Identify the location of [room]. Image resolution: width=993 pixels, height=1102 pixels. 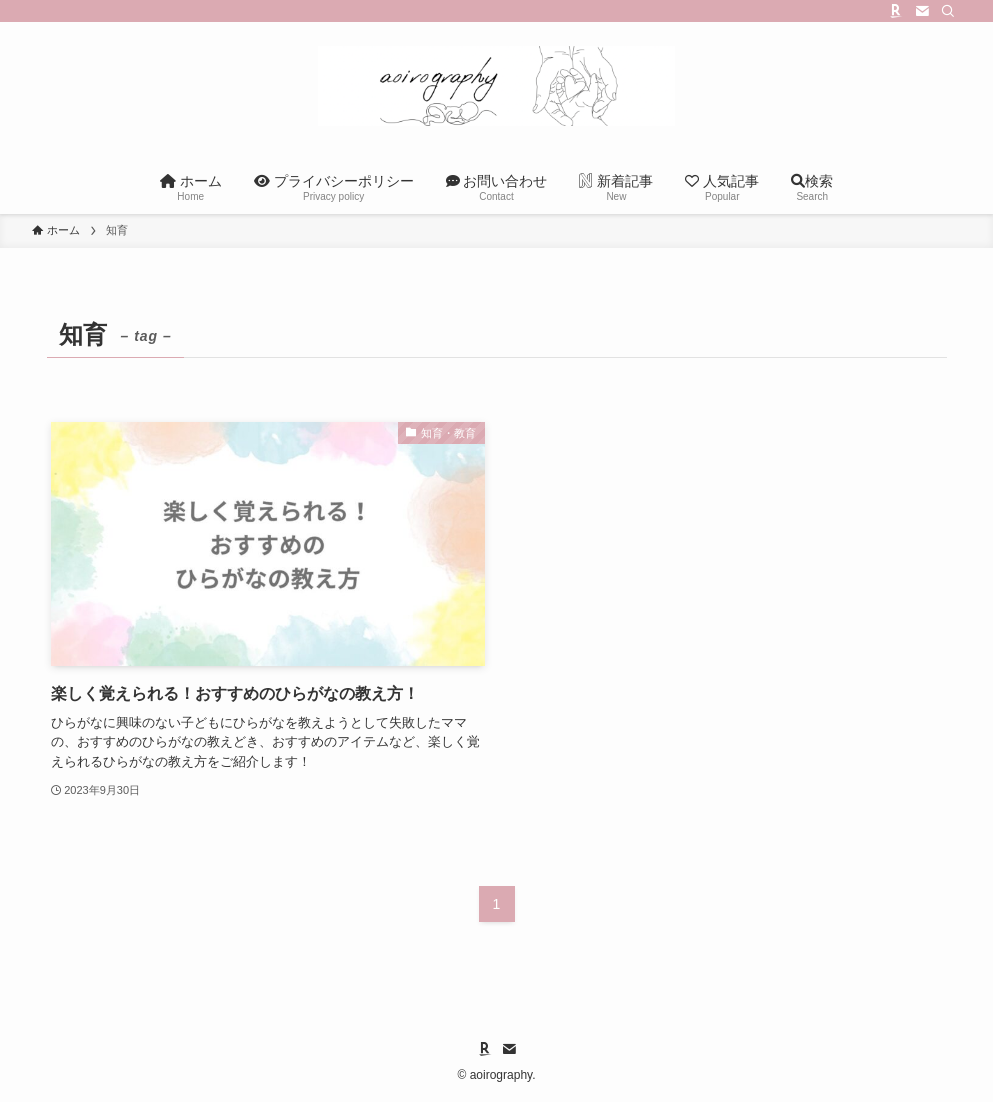
(896, 11).